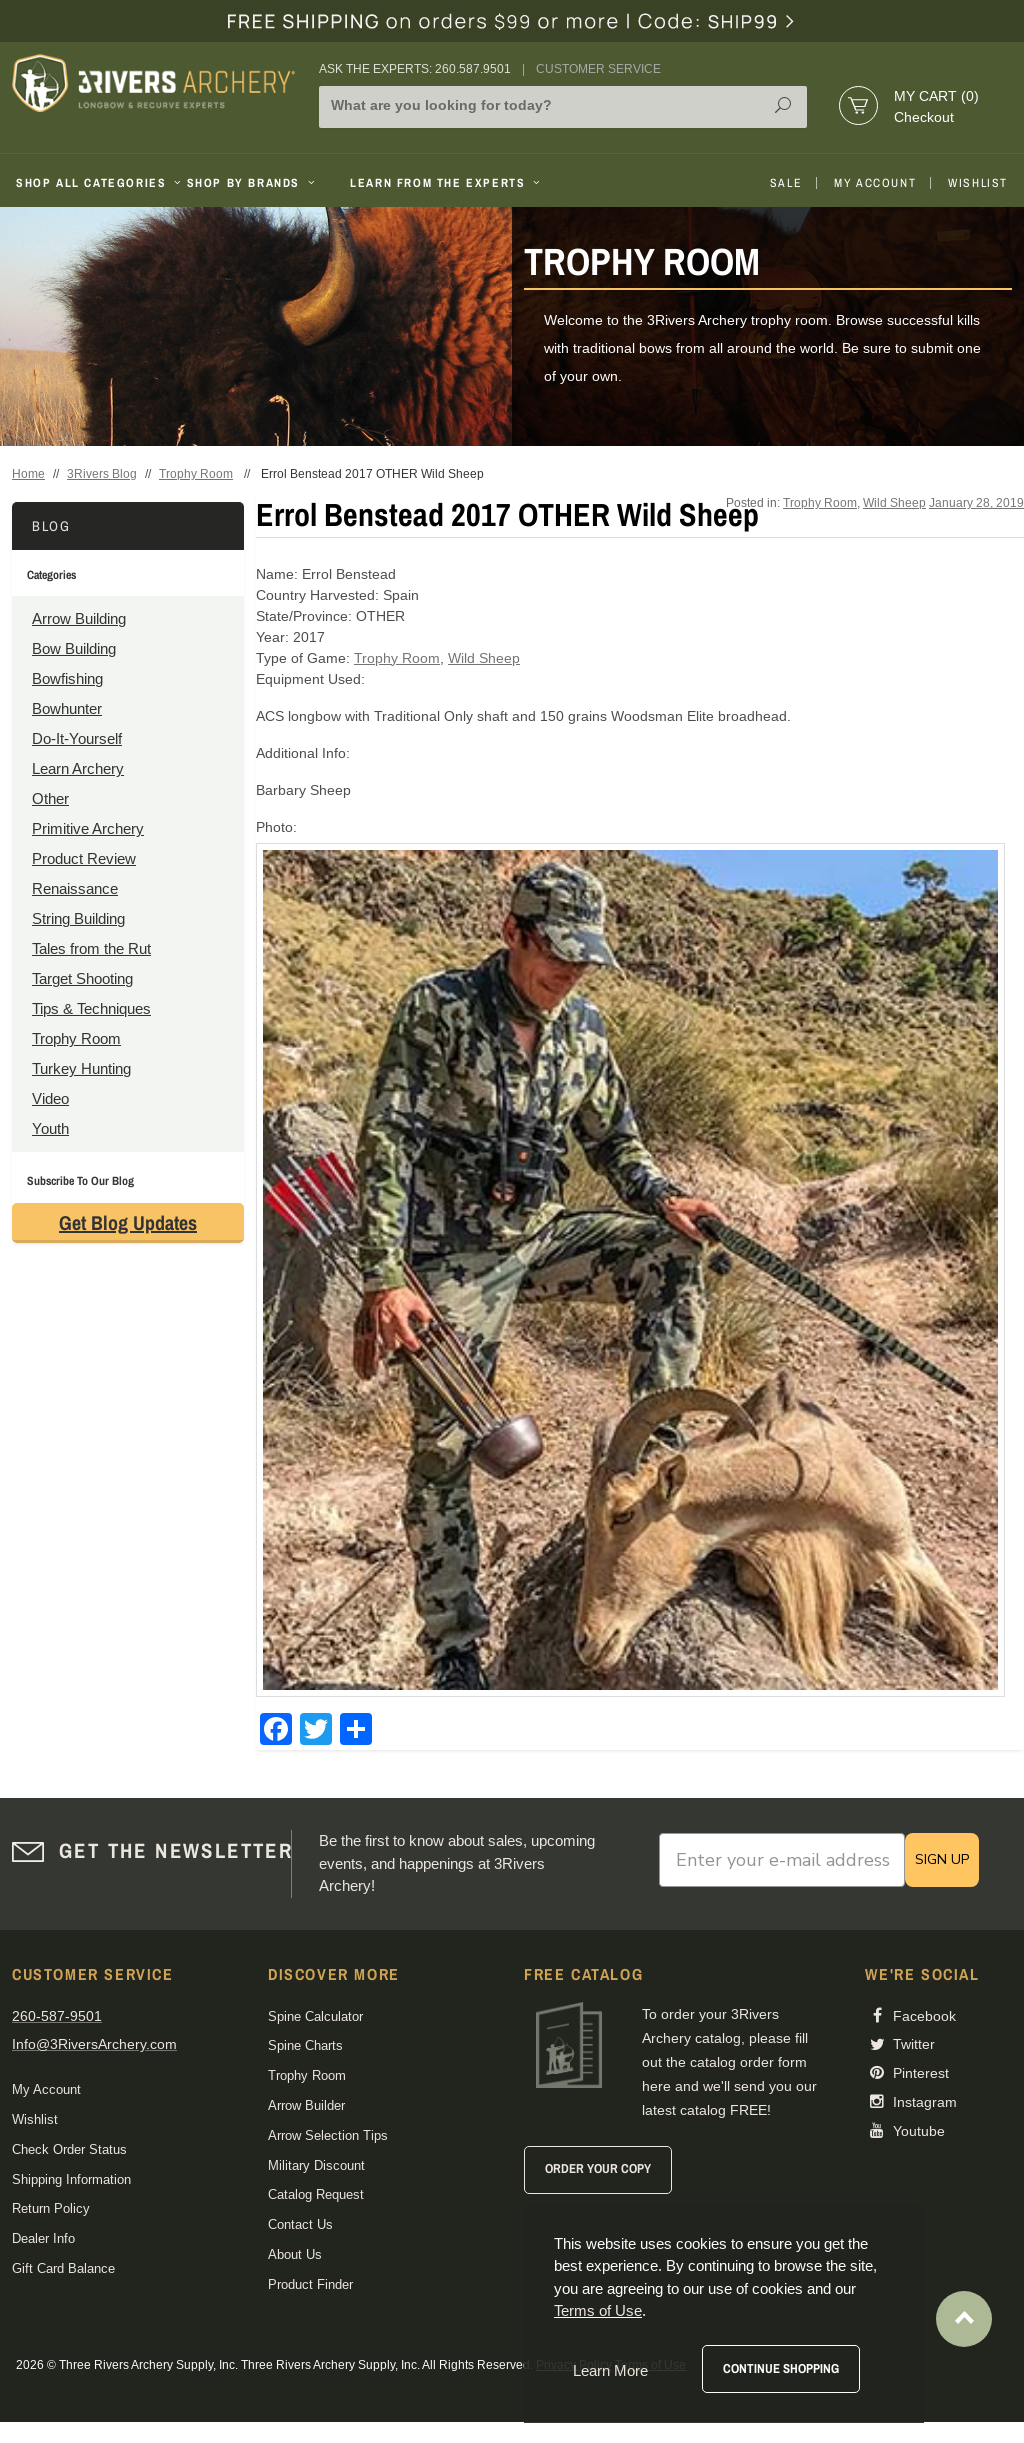  Describe the element at coordinates (781, 2368) in the screenshot. I see `Continue Shopping` at that location.